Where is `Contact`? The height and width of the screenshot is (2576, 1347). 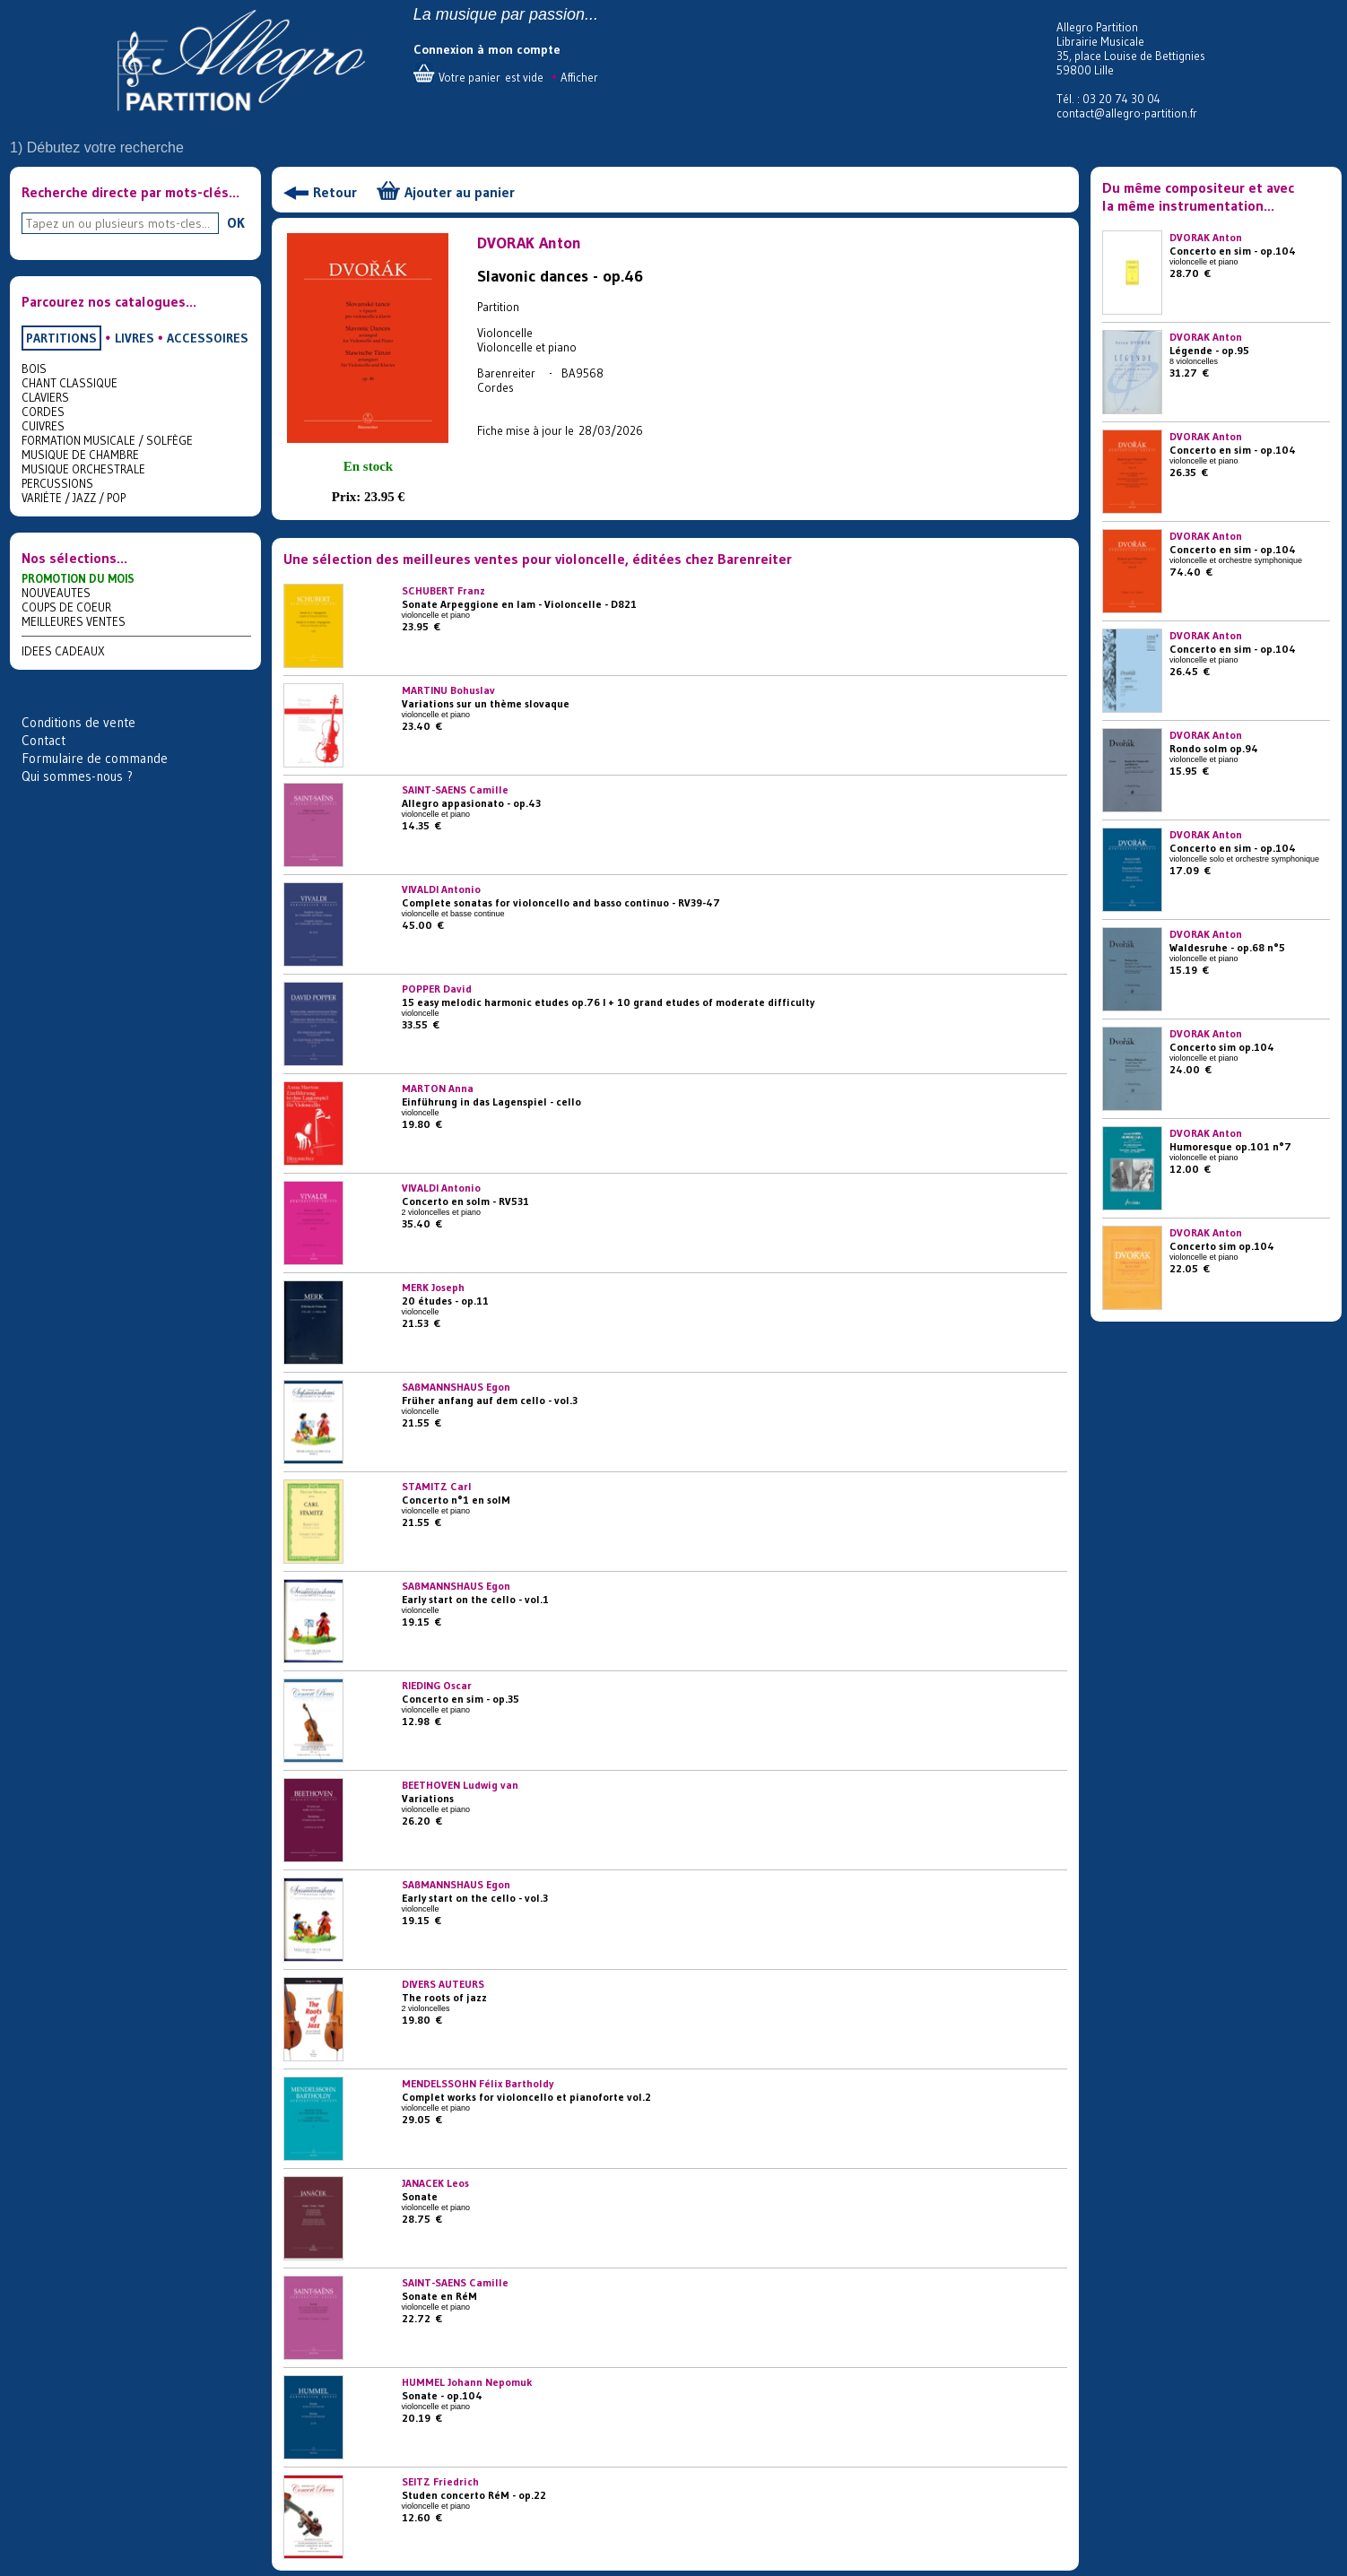 Contact is located at coordinates (43, 740).